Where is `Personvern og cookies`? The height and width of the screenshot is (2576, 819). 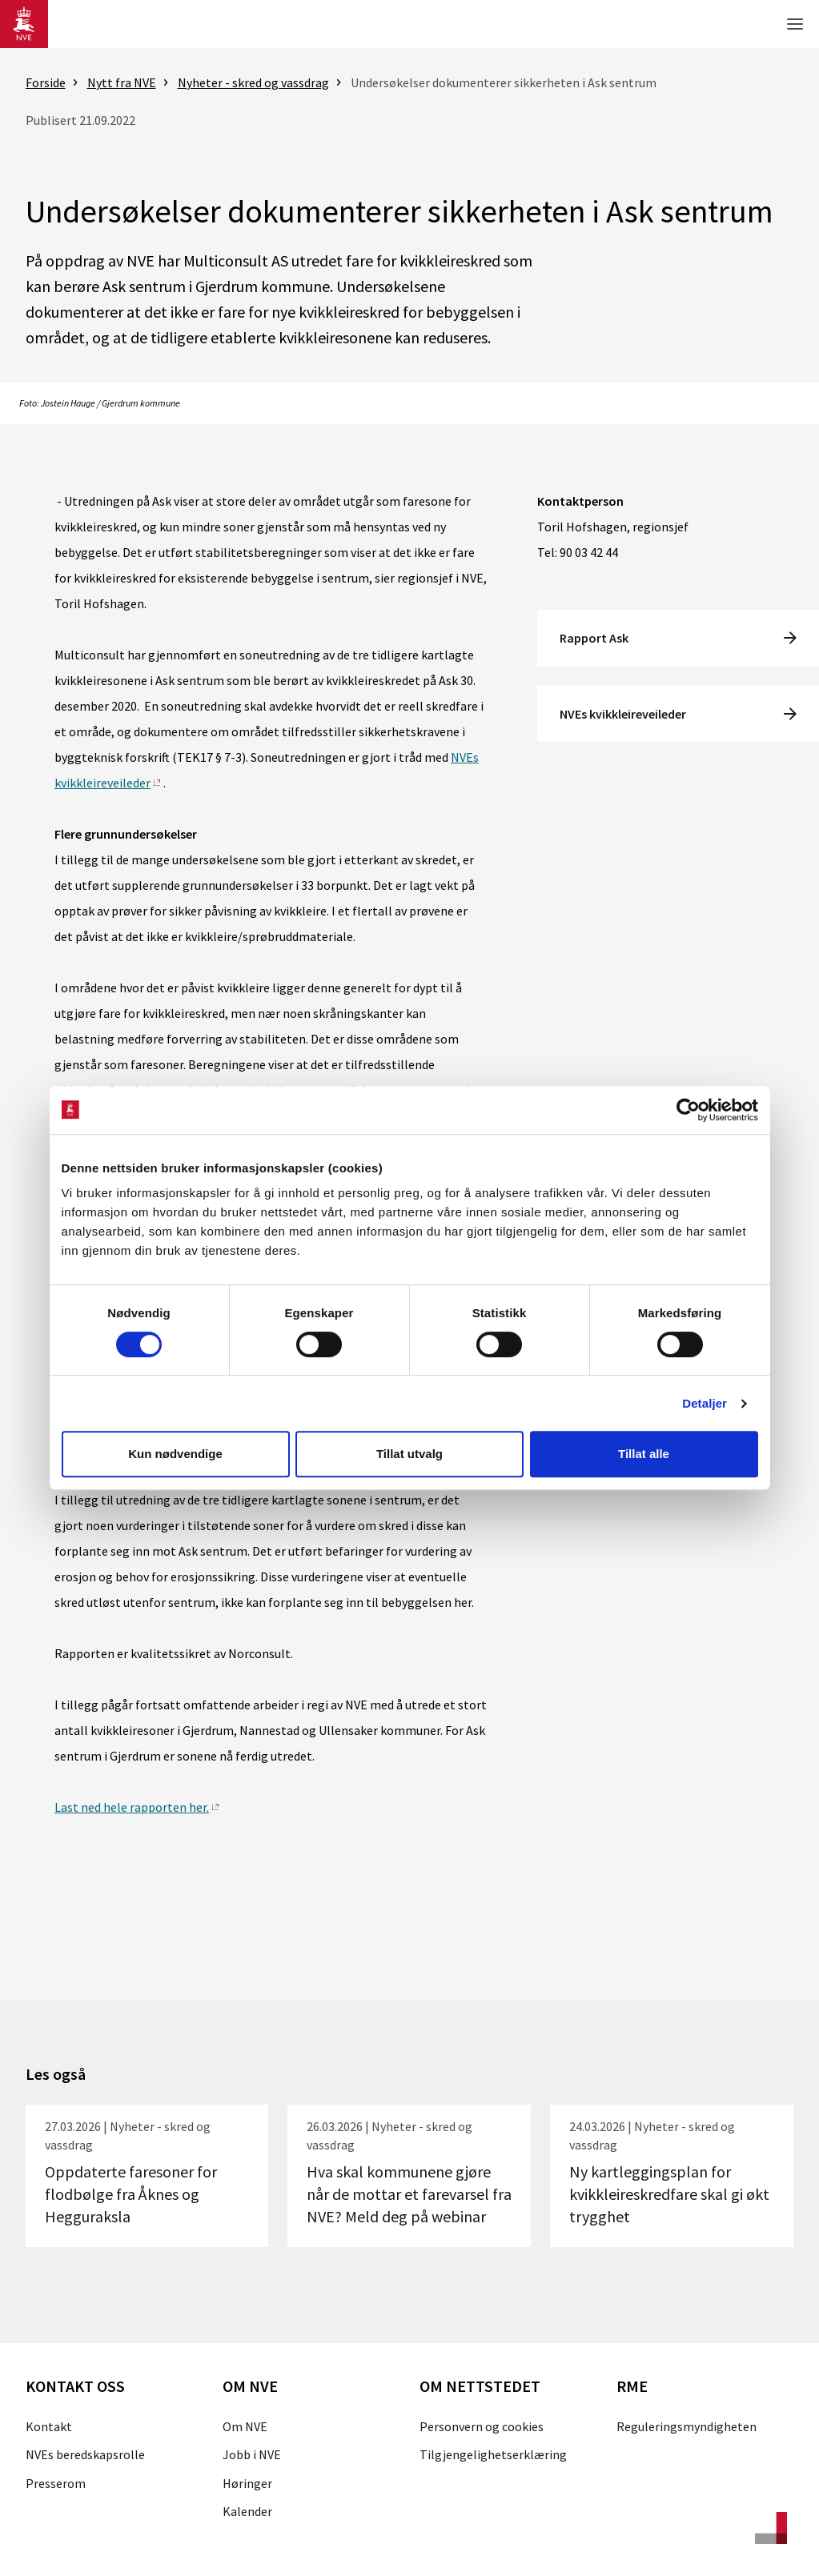 Personvern og cookies is located at coordinates (482, 2426).